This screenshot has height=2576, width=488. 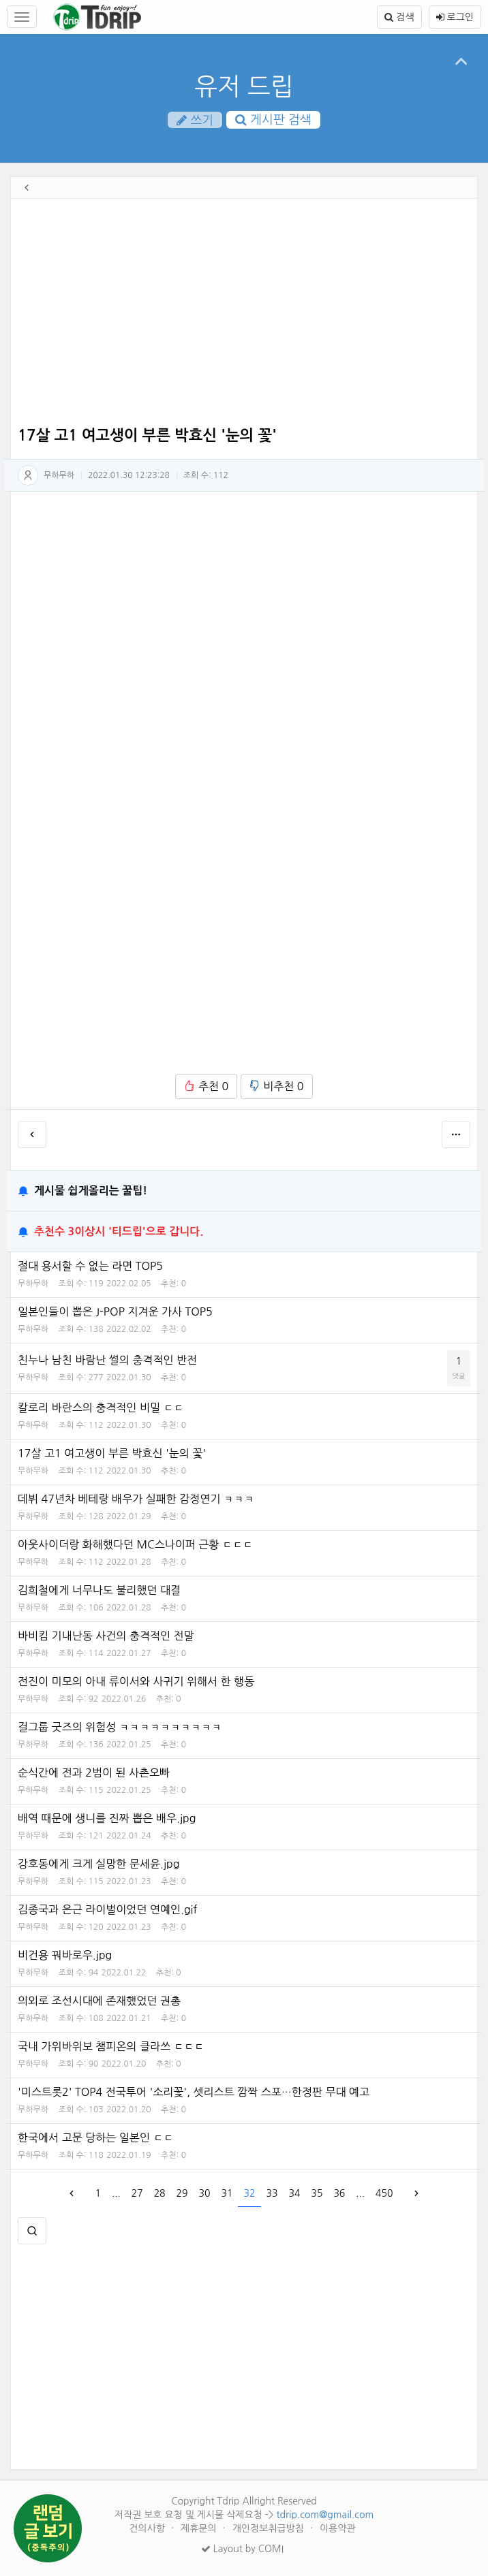 I want to click on 한국에서 고문 당하는 일본인 ㄷㄷ, so click(x=95, y=2137).